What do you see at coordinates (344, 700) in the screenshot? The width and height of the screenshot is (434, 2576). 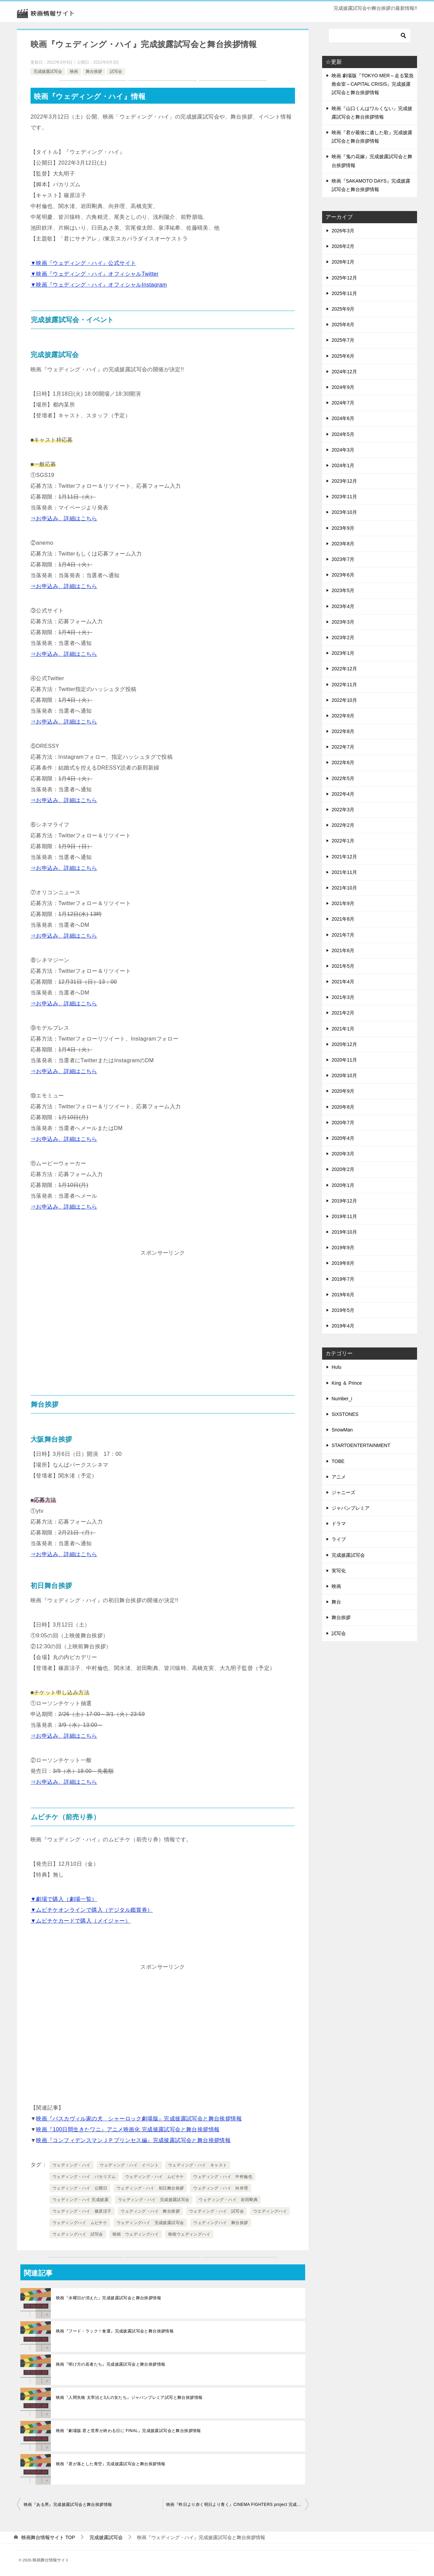 I see `2022年10月` at bounding box center [344, 700].